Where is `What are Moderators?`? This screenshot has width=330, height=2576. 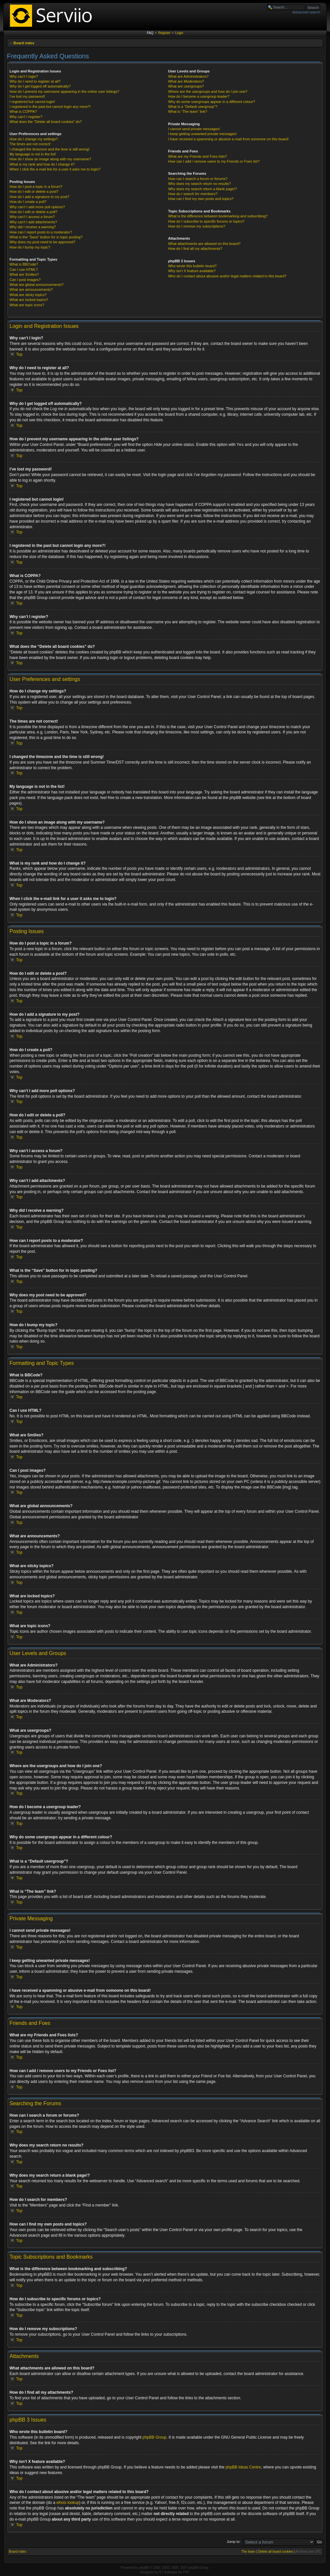 What are Moderators? is located at coordinates (186, 81).